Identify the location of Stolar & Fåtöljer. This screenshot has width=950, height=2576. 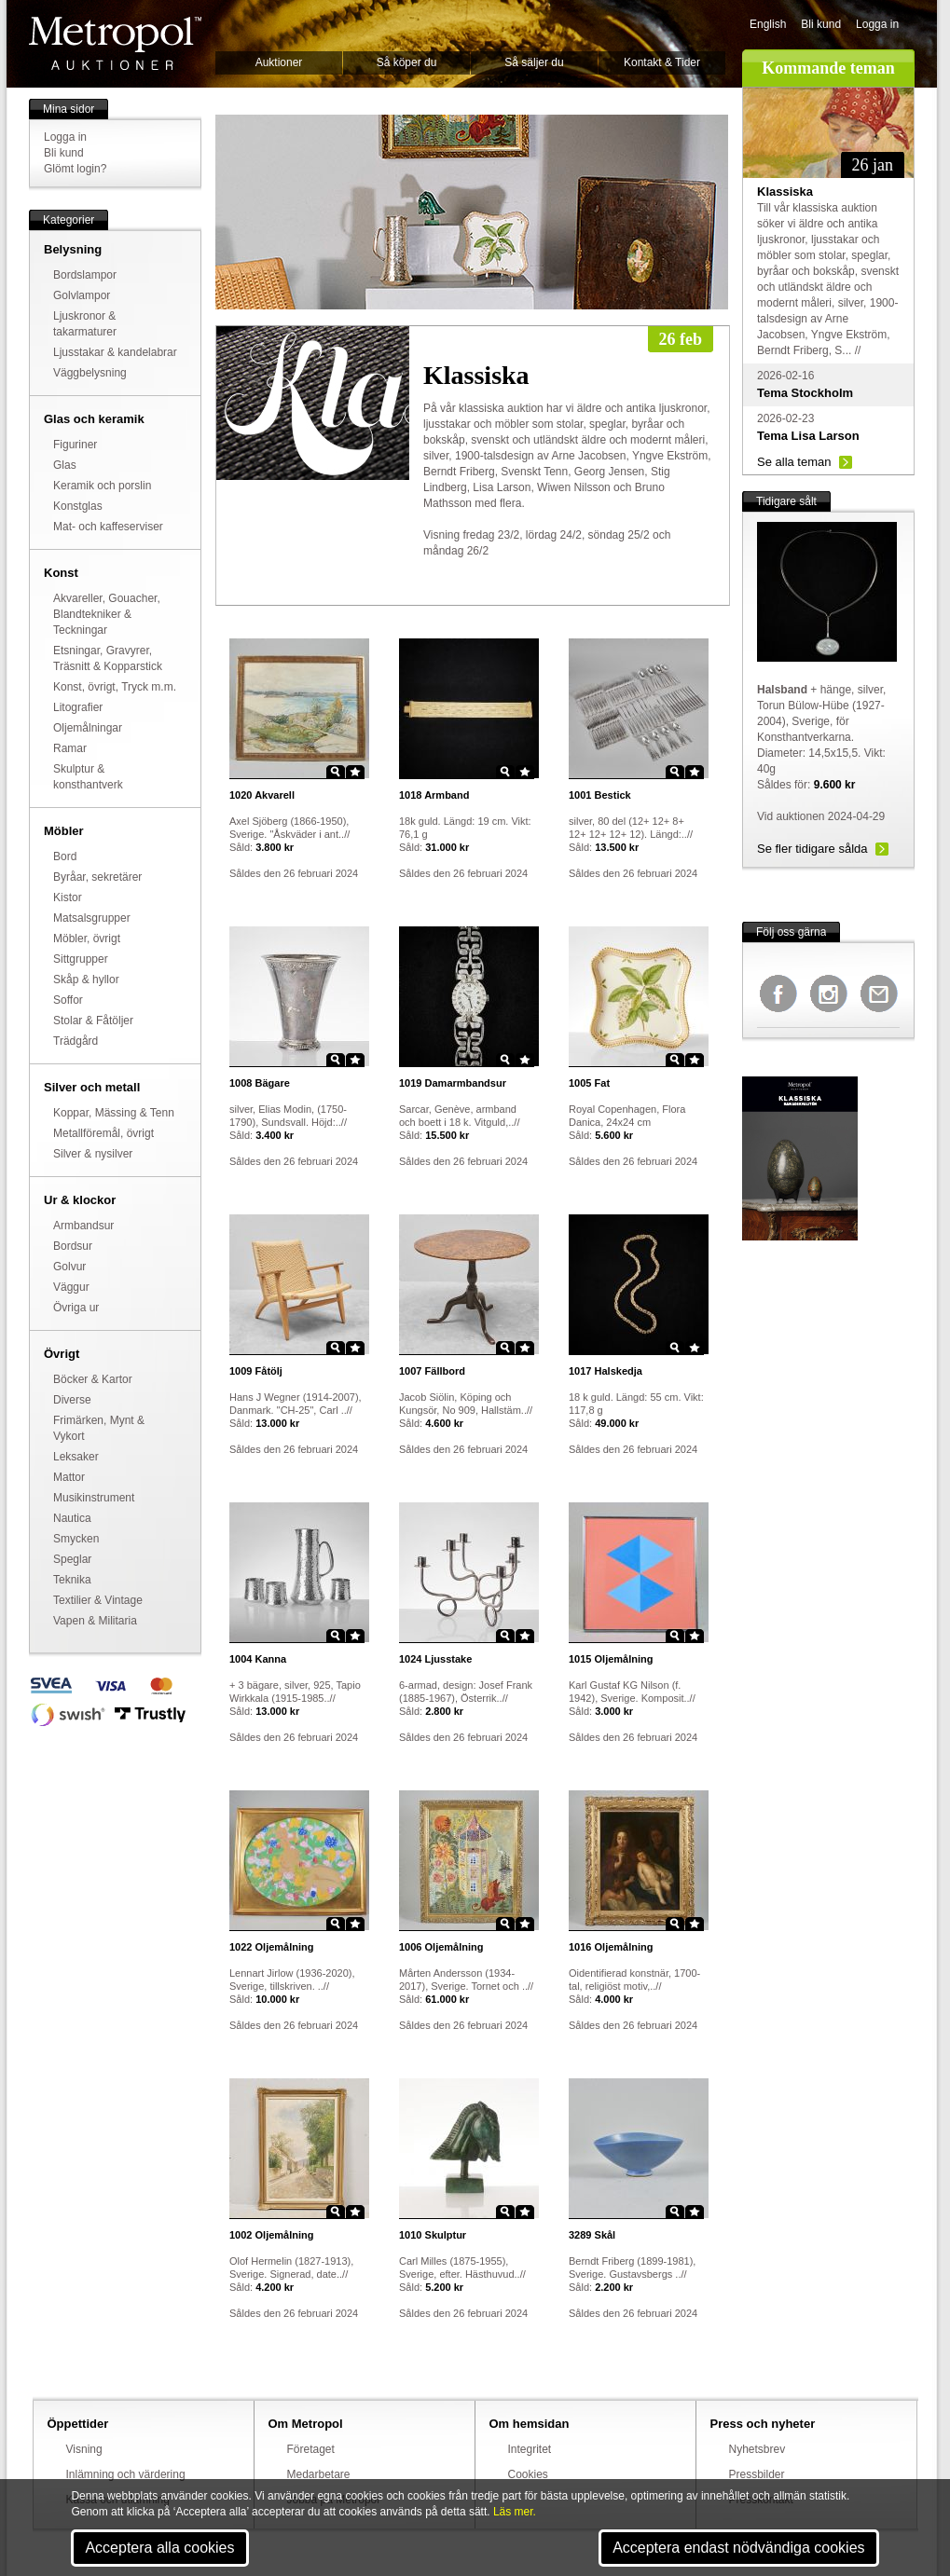
(93, 1020).